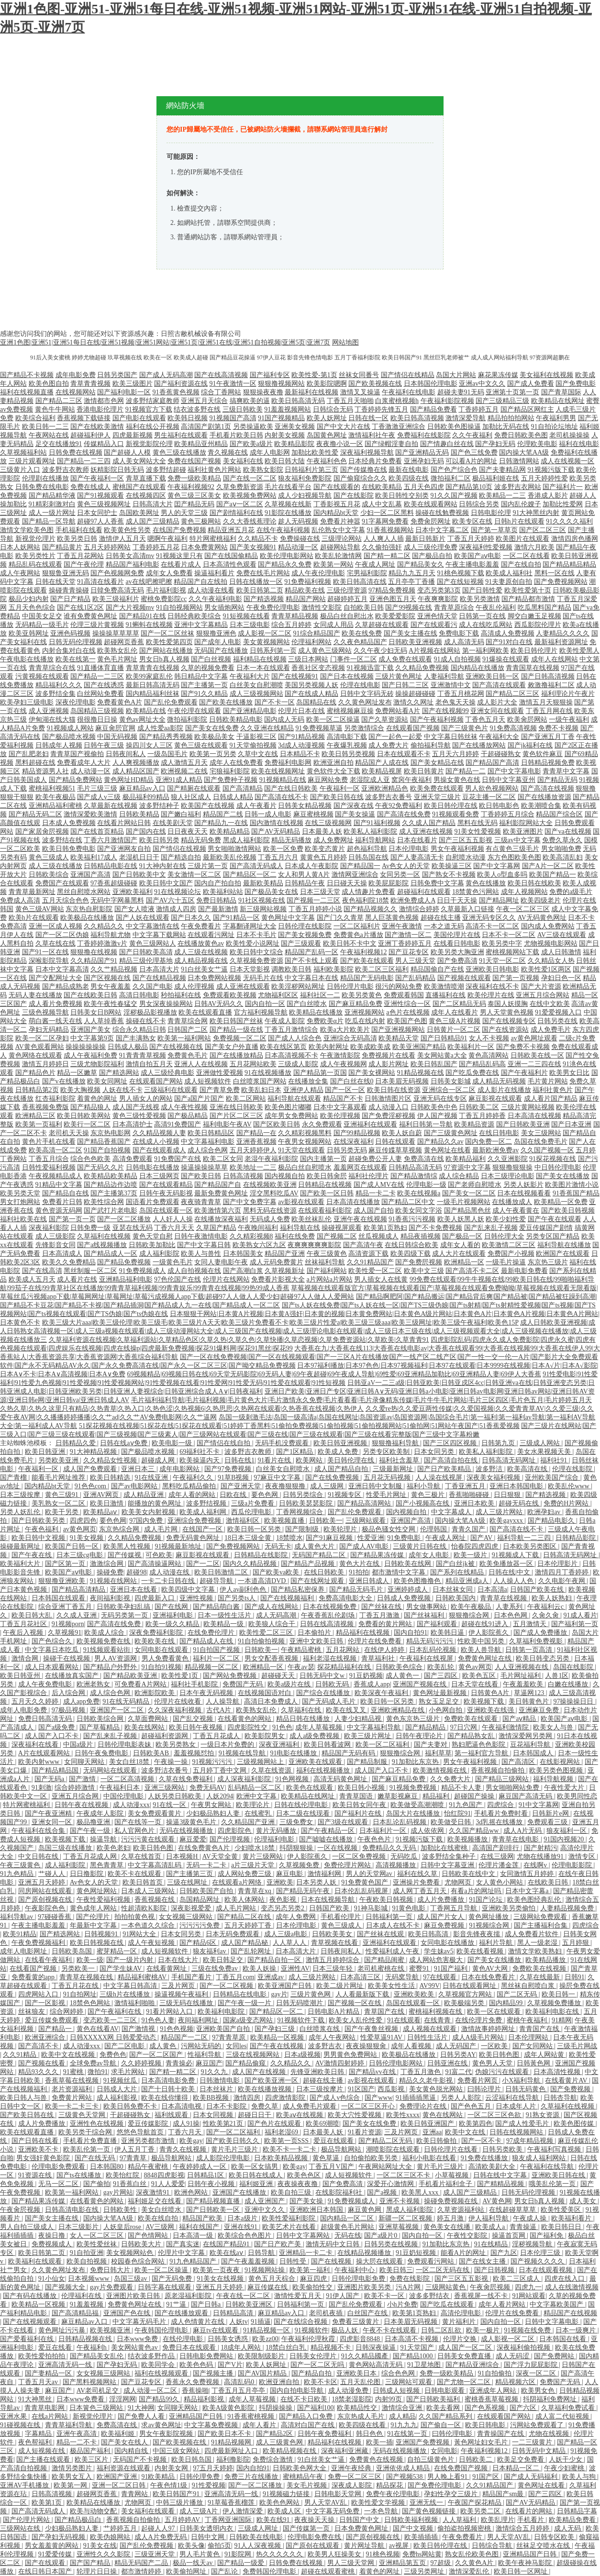 The height and width of the screenshot is (2576, 600). What do you see at coordinates (409, 1908) in the screenshot?
I see `91黄色电影` at bounding box center [409, 1908].